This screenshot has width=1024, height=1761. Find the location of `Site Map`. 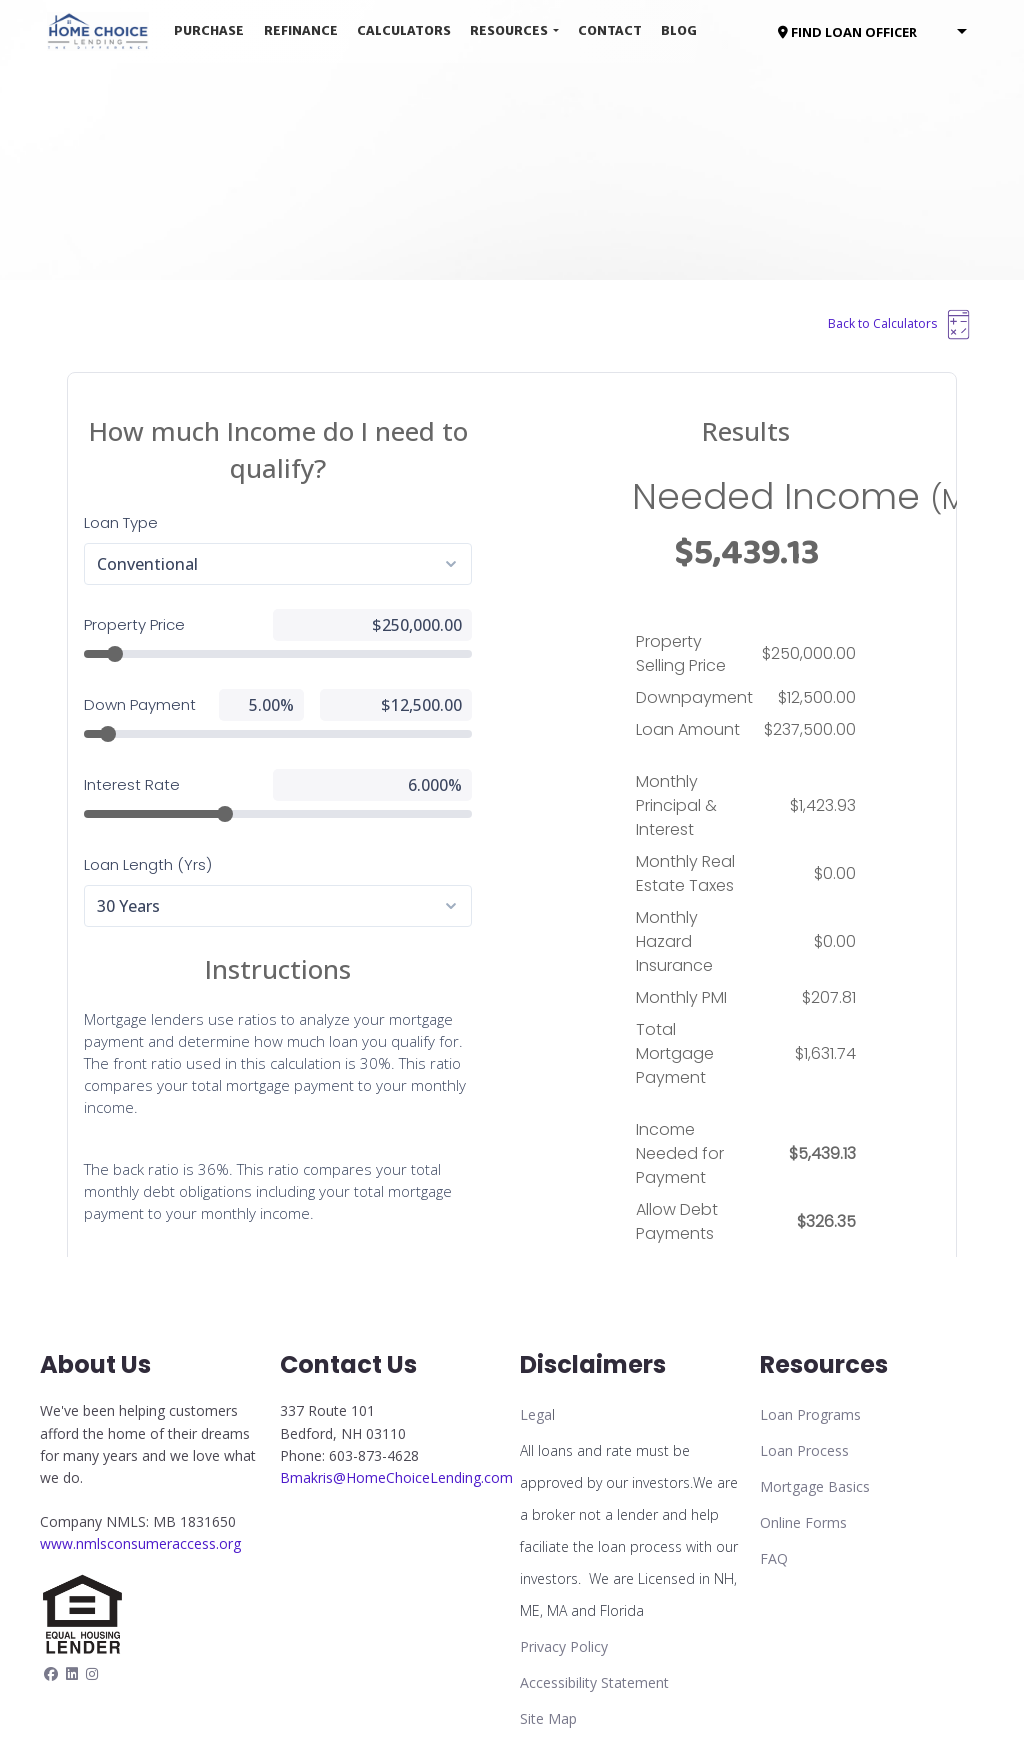

Site Map is located at coordinates (548, 1718).